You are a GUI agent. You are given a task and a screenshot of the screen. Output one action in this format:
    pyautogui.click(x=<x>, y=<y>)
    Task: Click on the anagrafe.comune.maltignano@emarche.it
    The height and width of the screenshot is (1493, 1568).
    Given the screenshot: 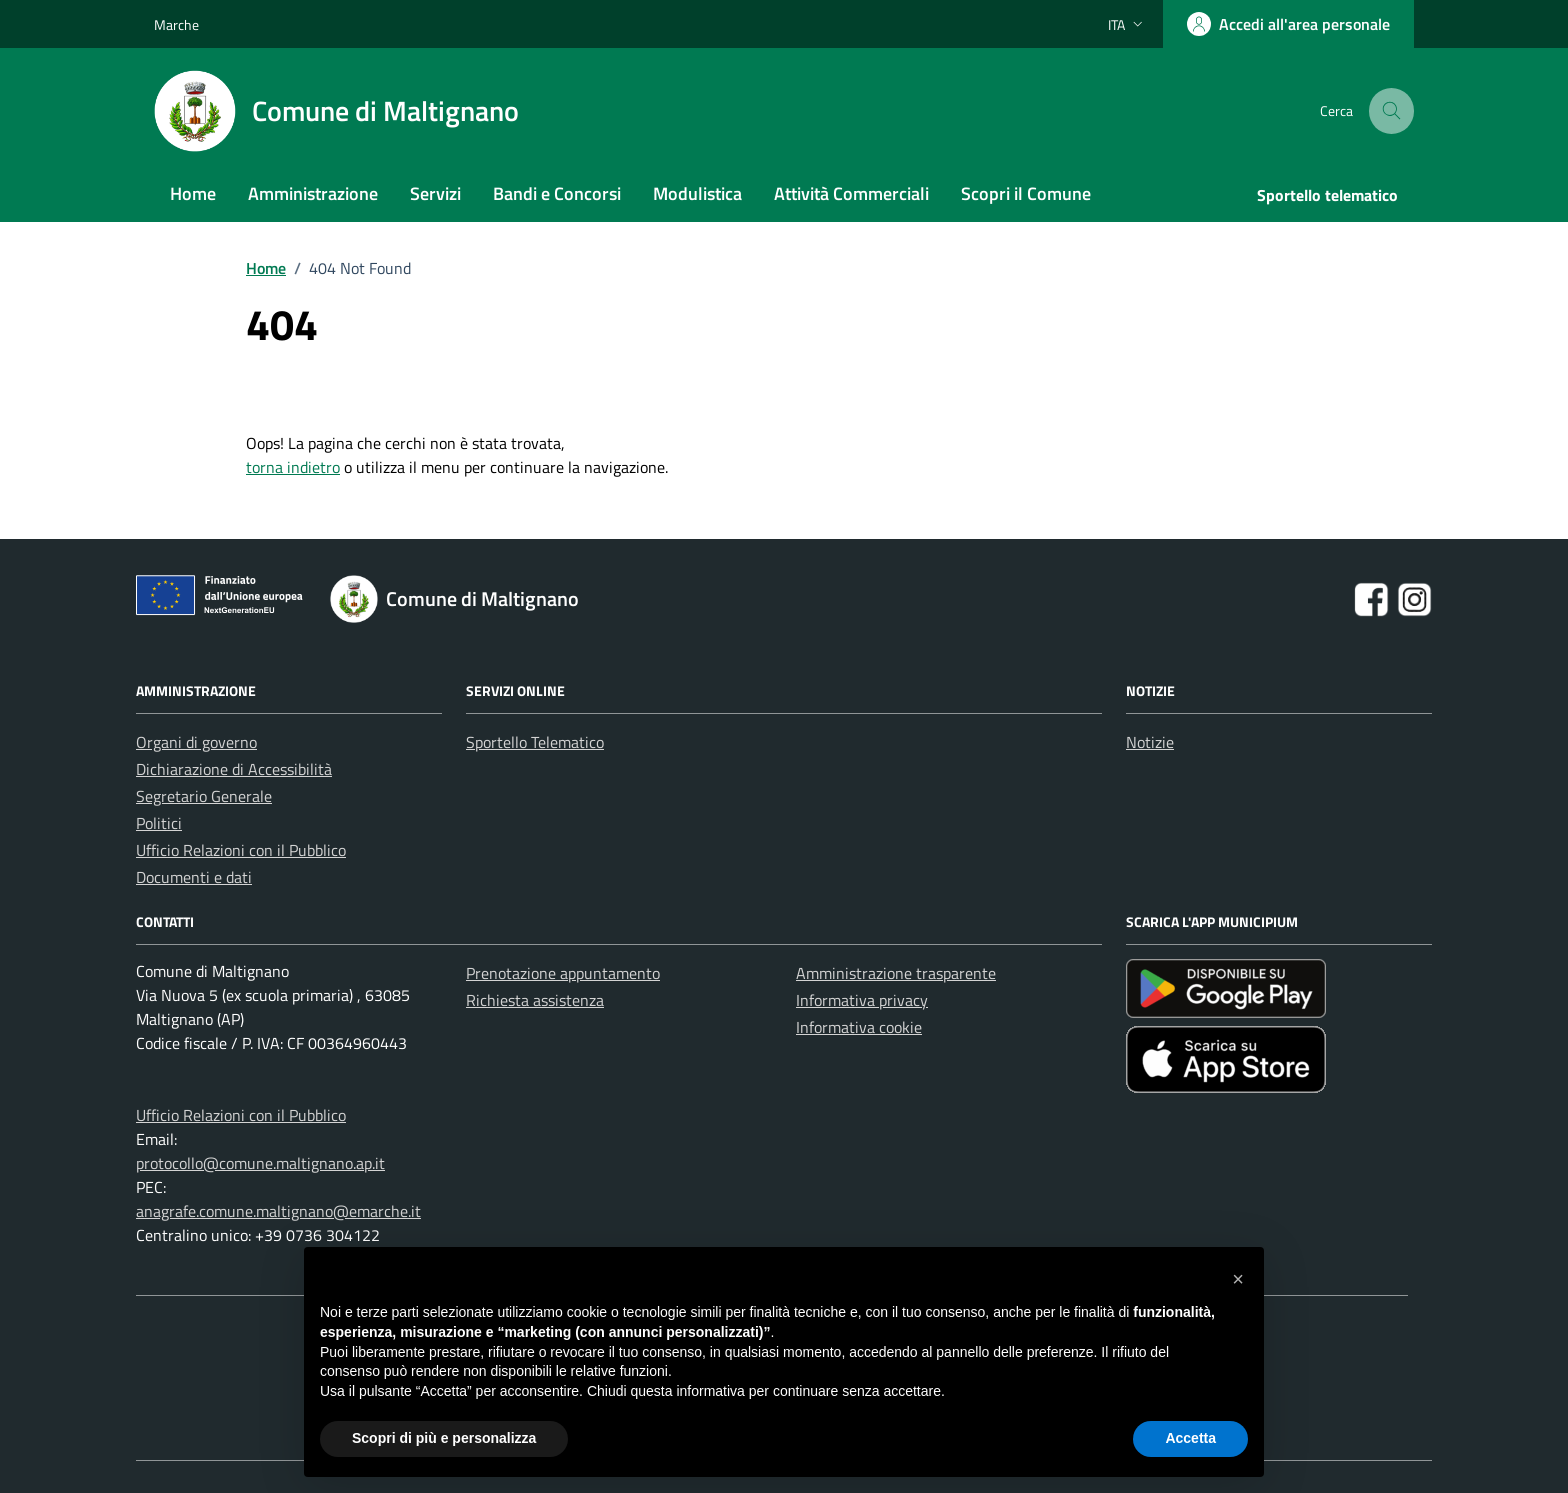 What is the action you would take?
    pyautogui.click(x=278, y=1211)
    